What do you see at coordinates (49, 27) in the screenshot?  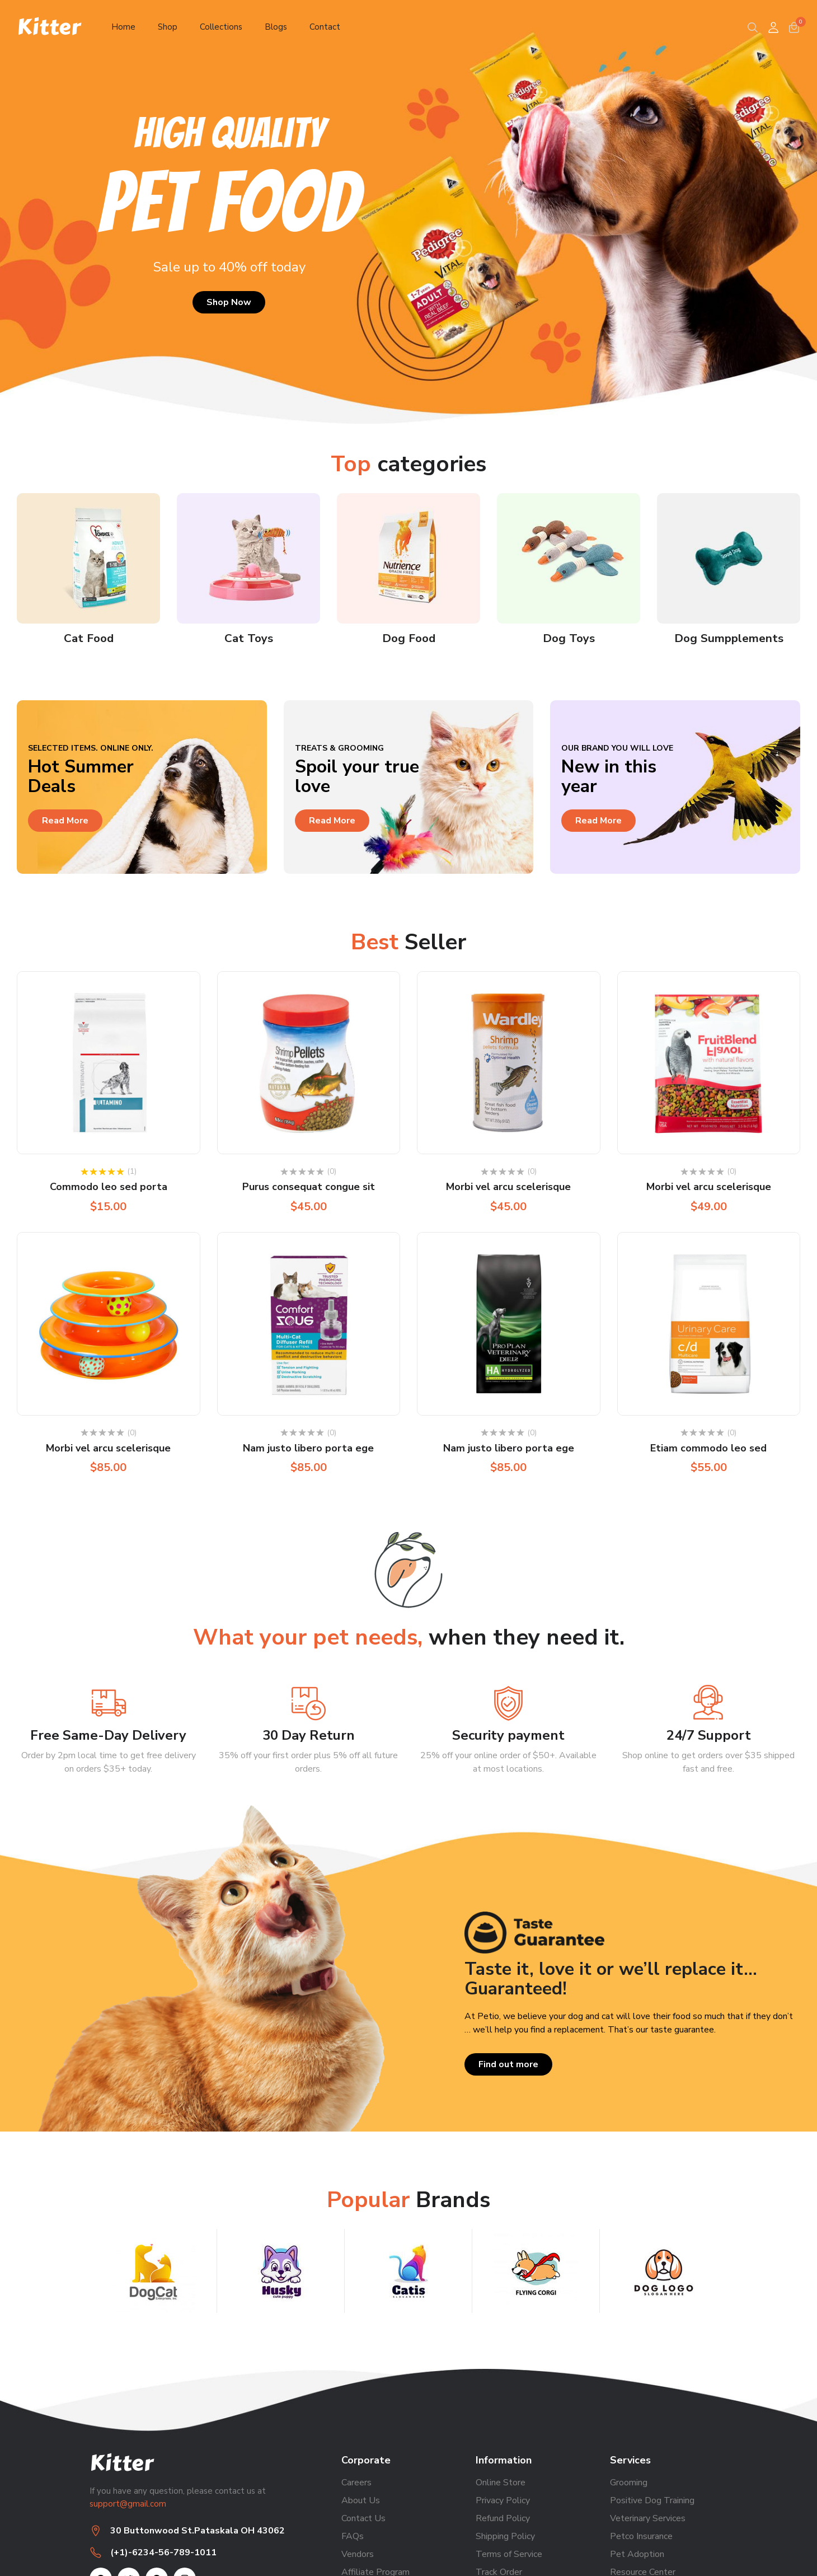 I see `Kitter` at bounding box center [49, 27].